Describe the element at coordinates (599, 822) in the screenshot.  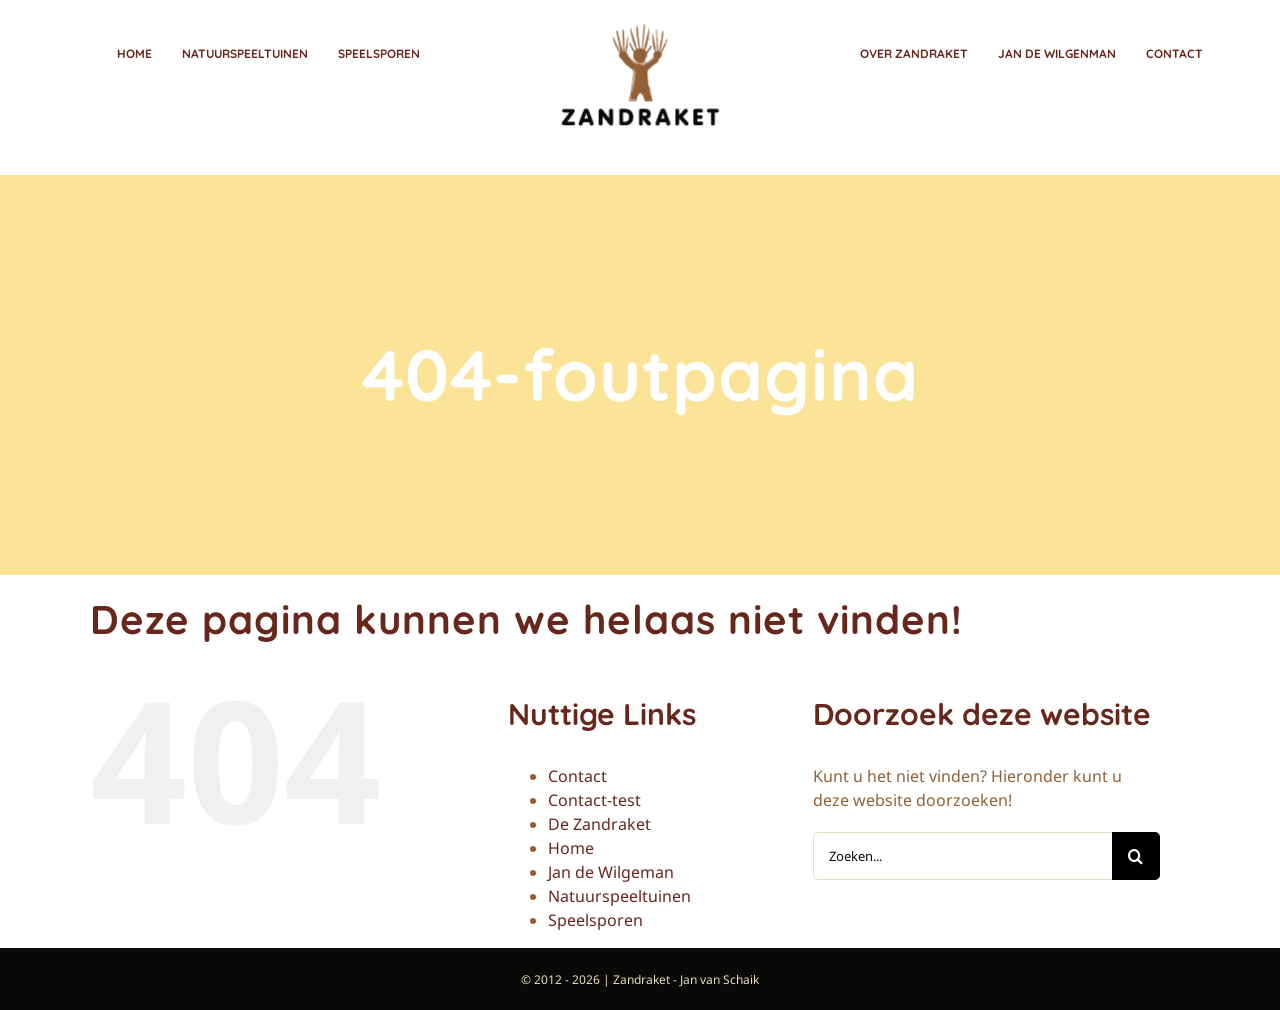
I see `De Zandraket` at that location.